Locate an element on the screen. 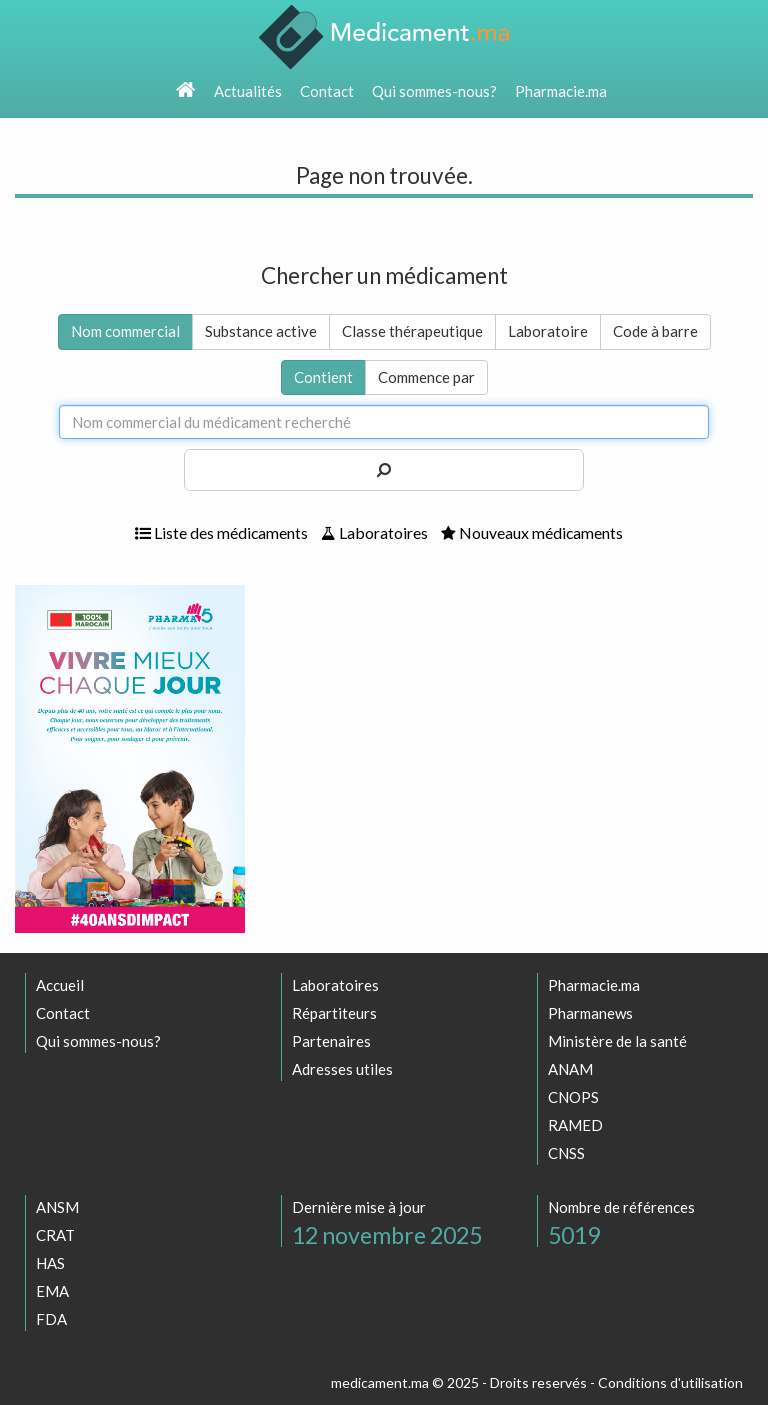 This screenshot has height=1405, width=768. CNSS is located at coordinates (566, 1153).